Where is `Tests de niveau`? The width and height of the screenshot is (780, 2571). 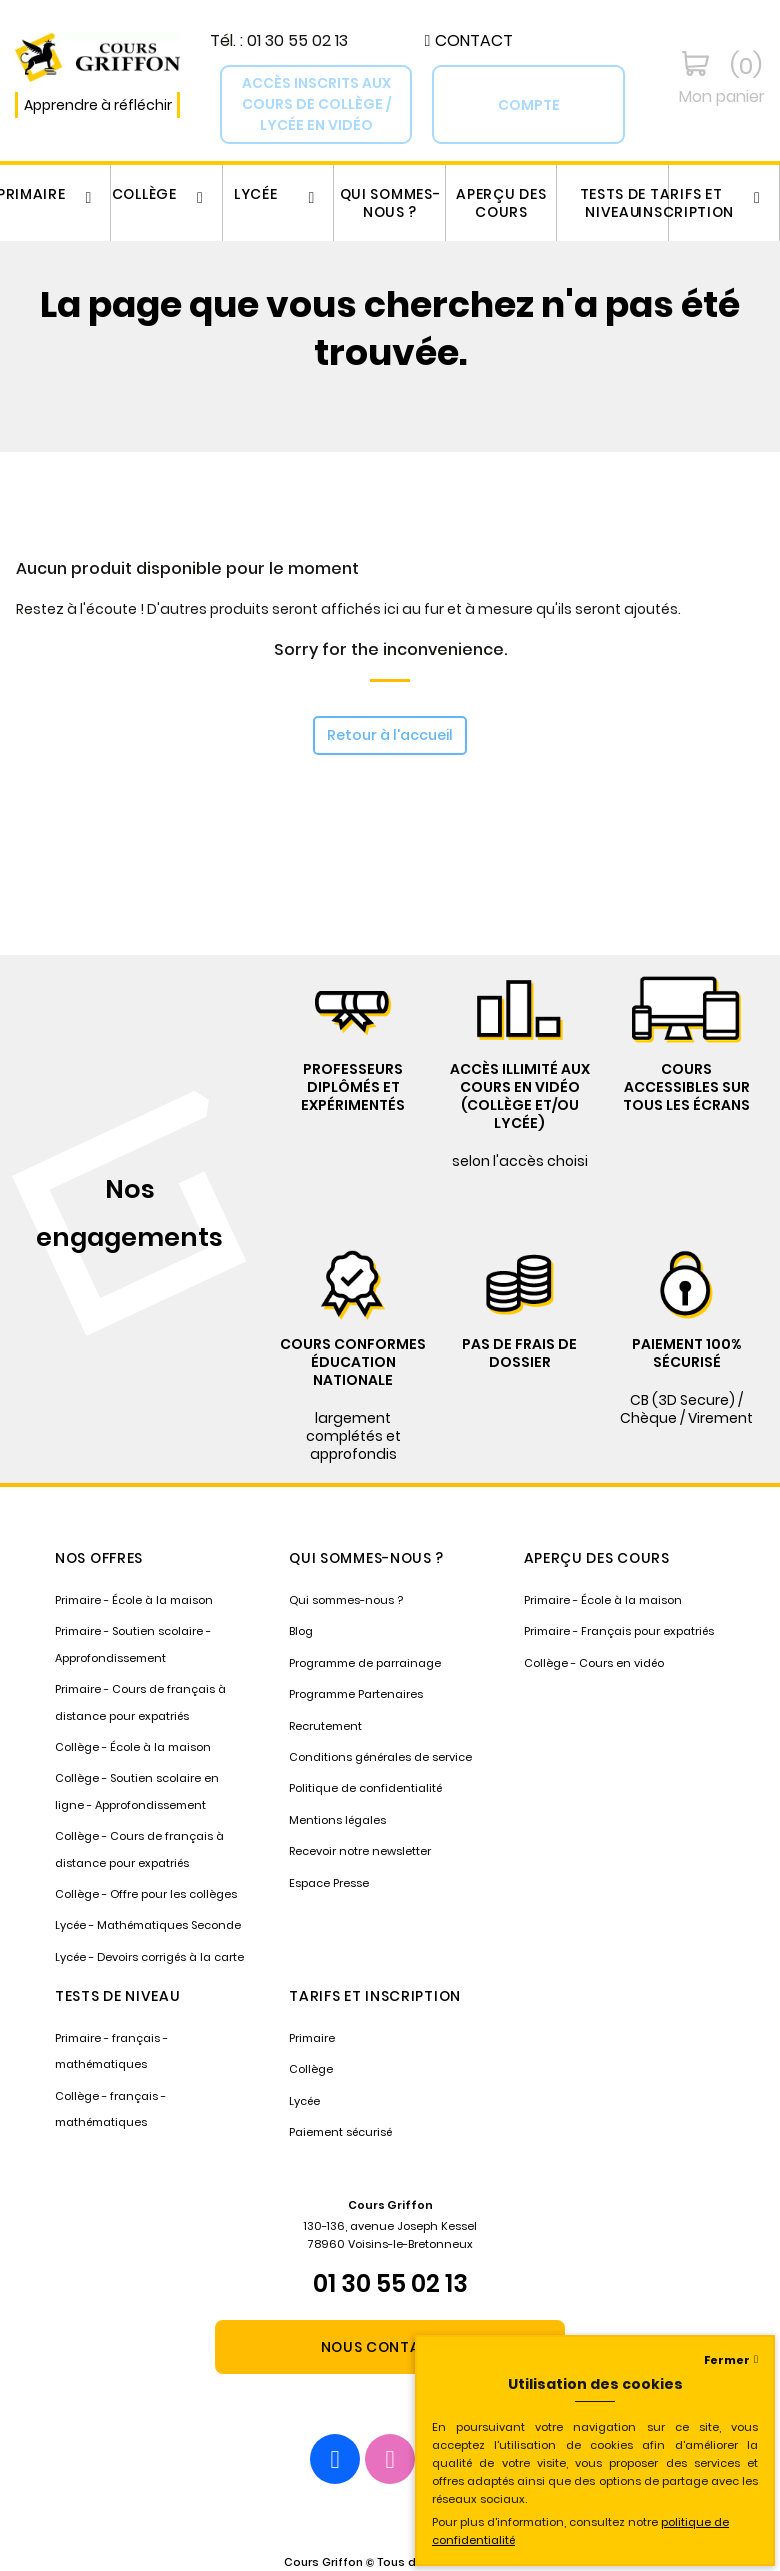
Tests de niveau is located at coordinates (613, 203).